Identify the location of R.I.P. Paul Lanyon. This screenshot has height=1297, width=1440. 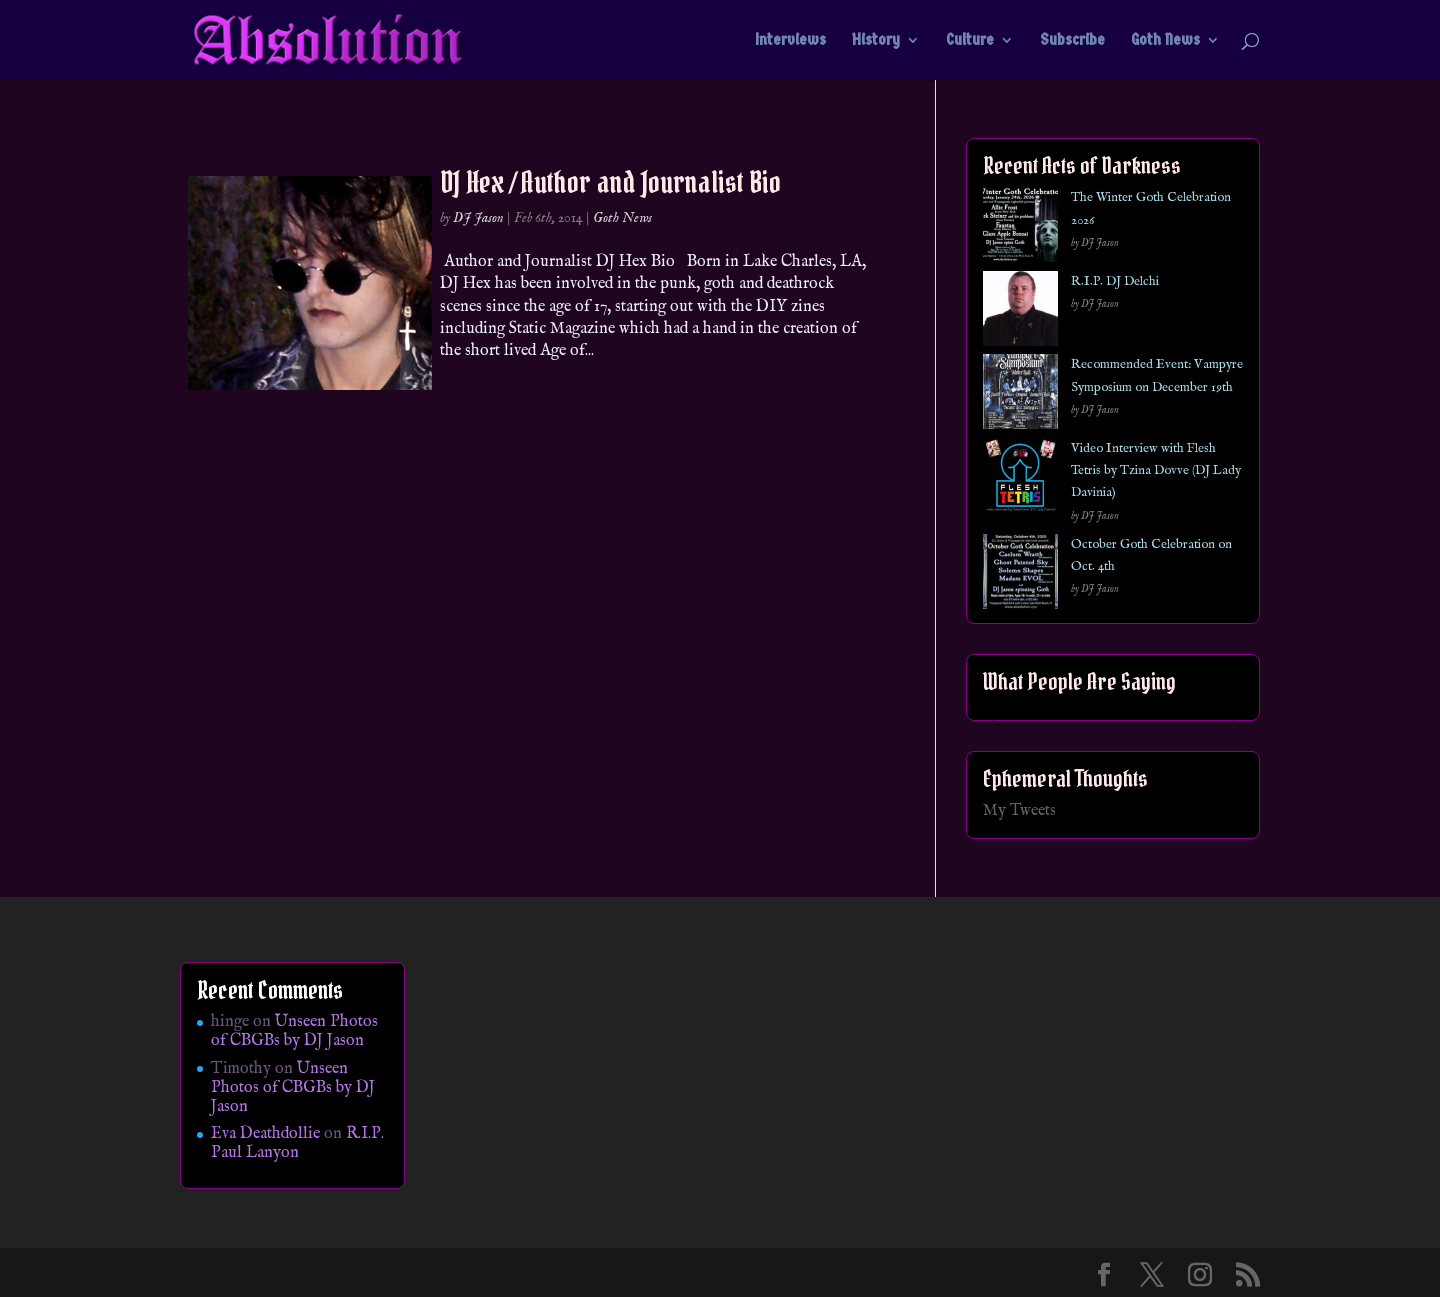
(297, 1143).